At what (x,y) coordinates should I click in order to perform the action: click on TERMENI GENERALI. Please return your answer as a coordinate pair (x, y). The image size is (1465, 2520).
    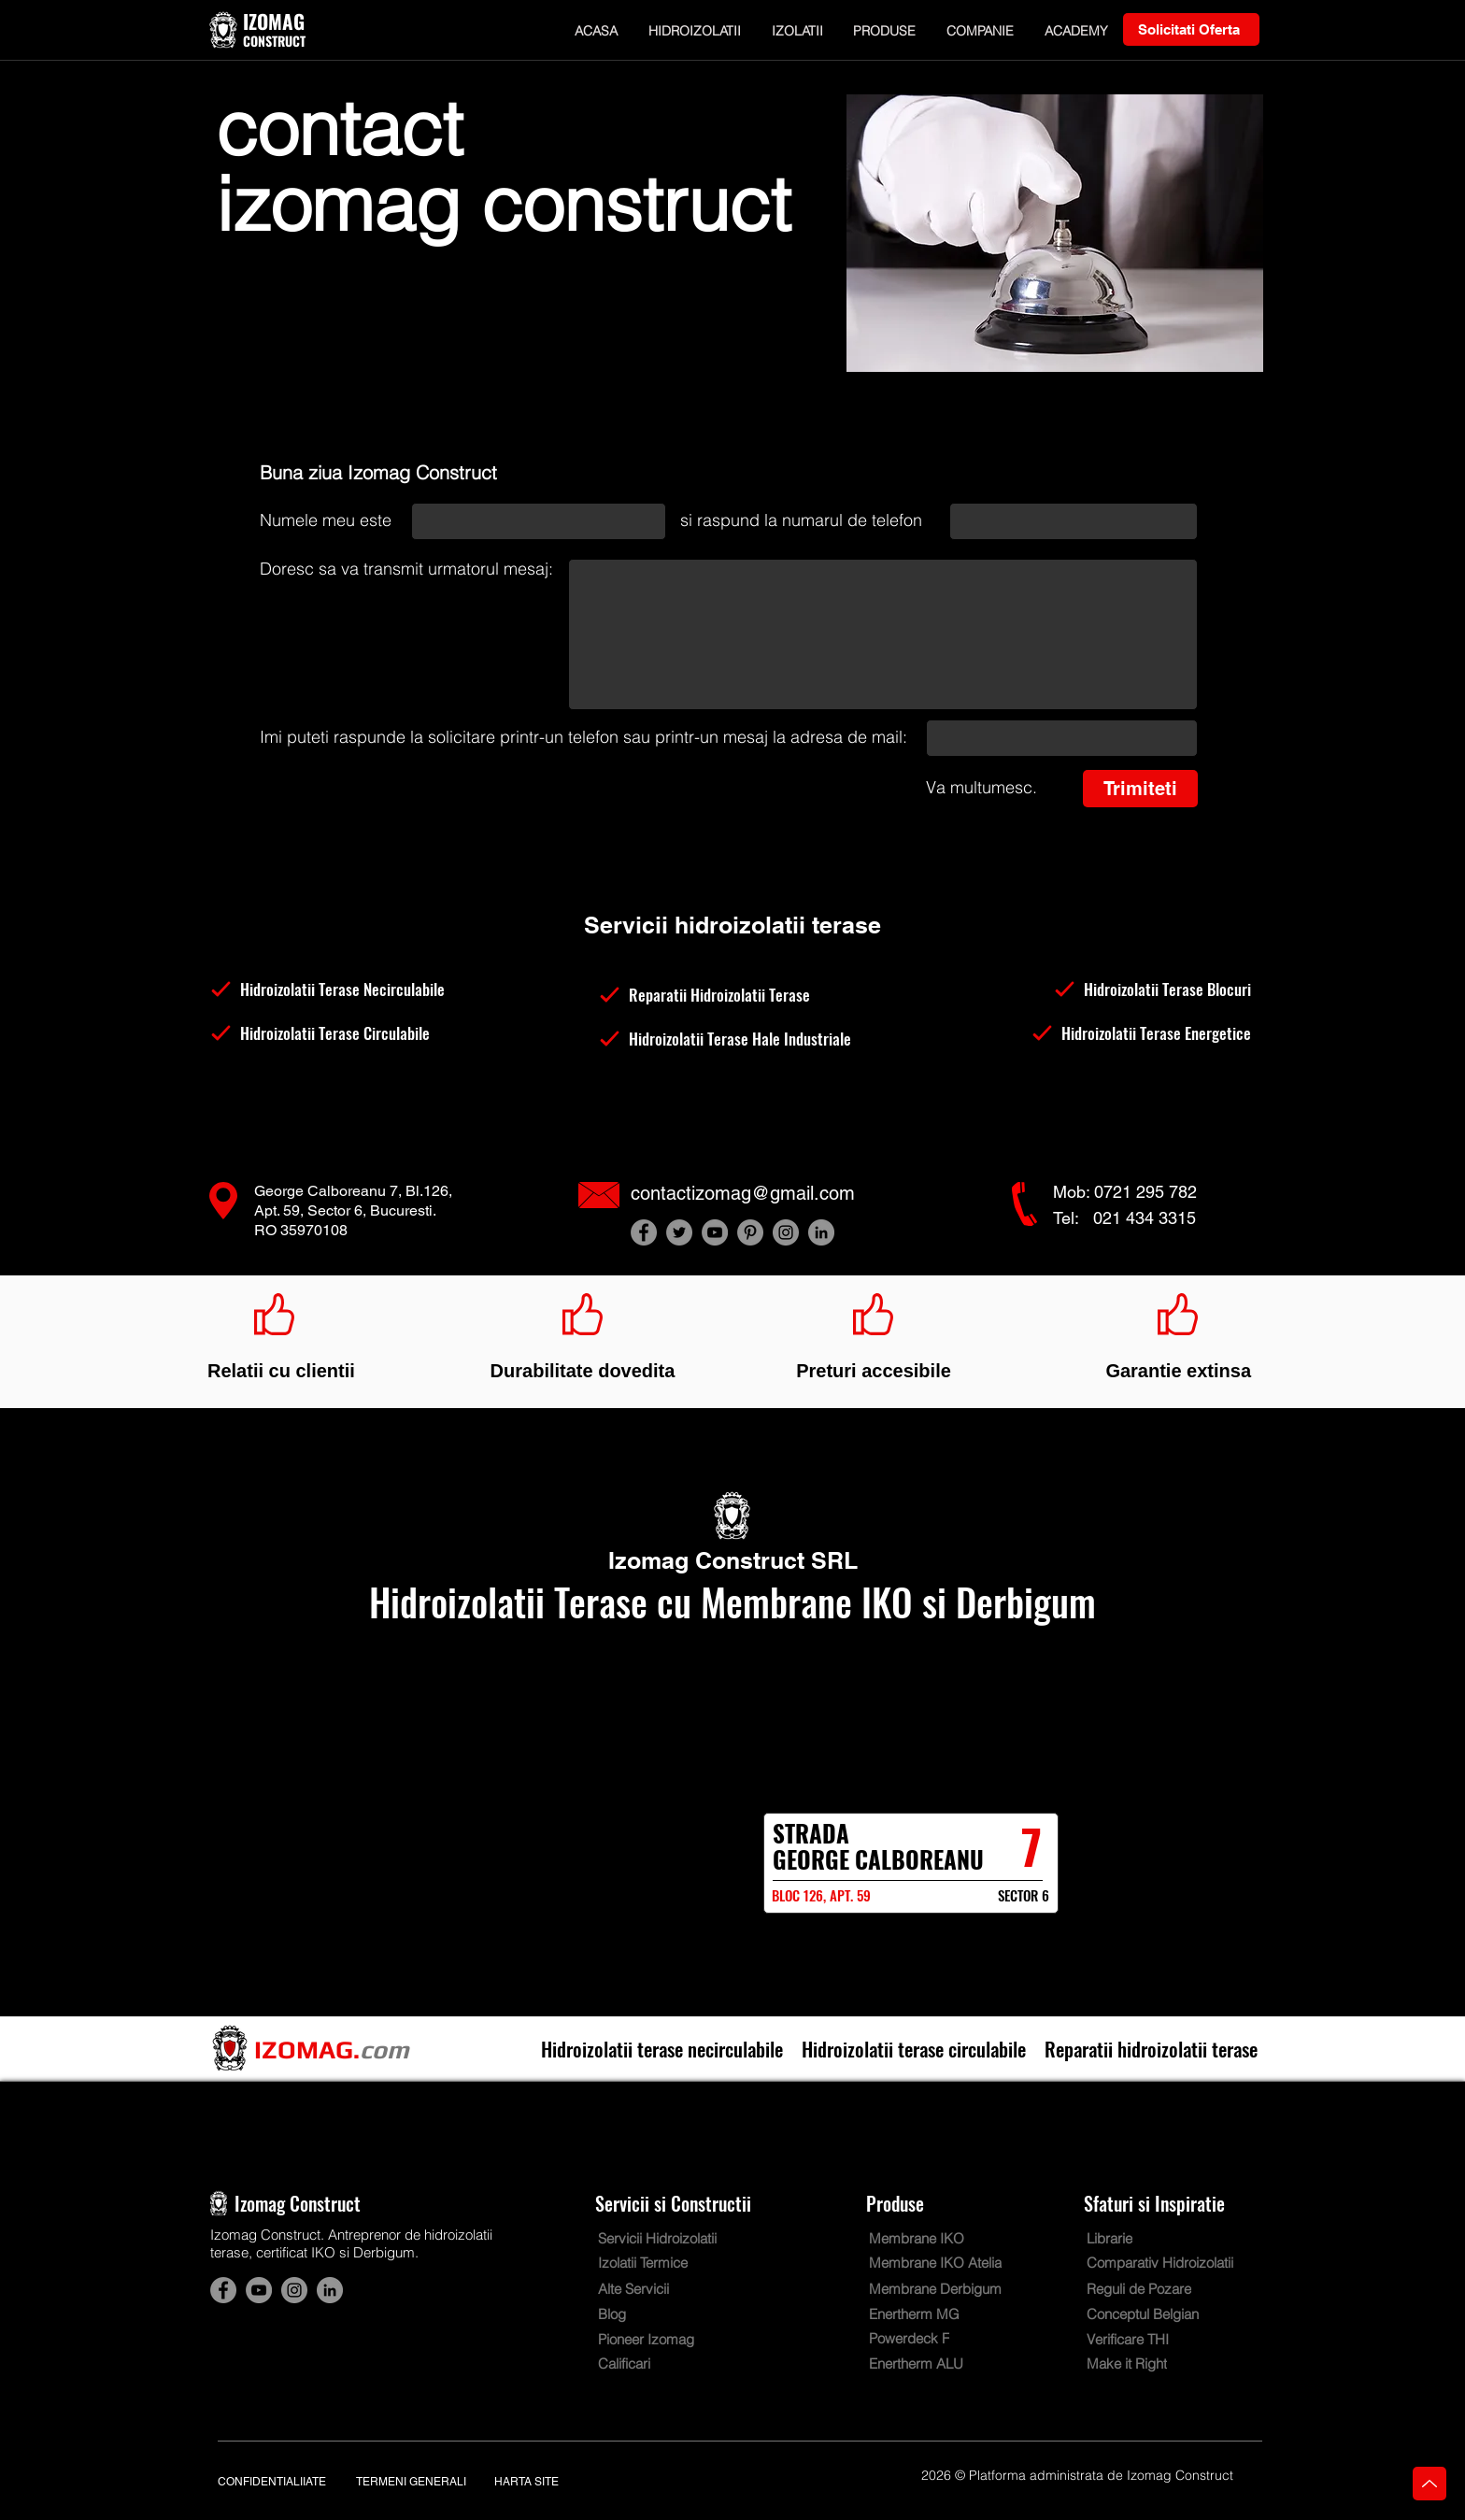
    Looking at the image, I should click on (411, 2481).